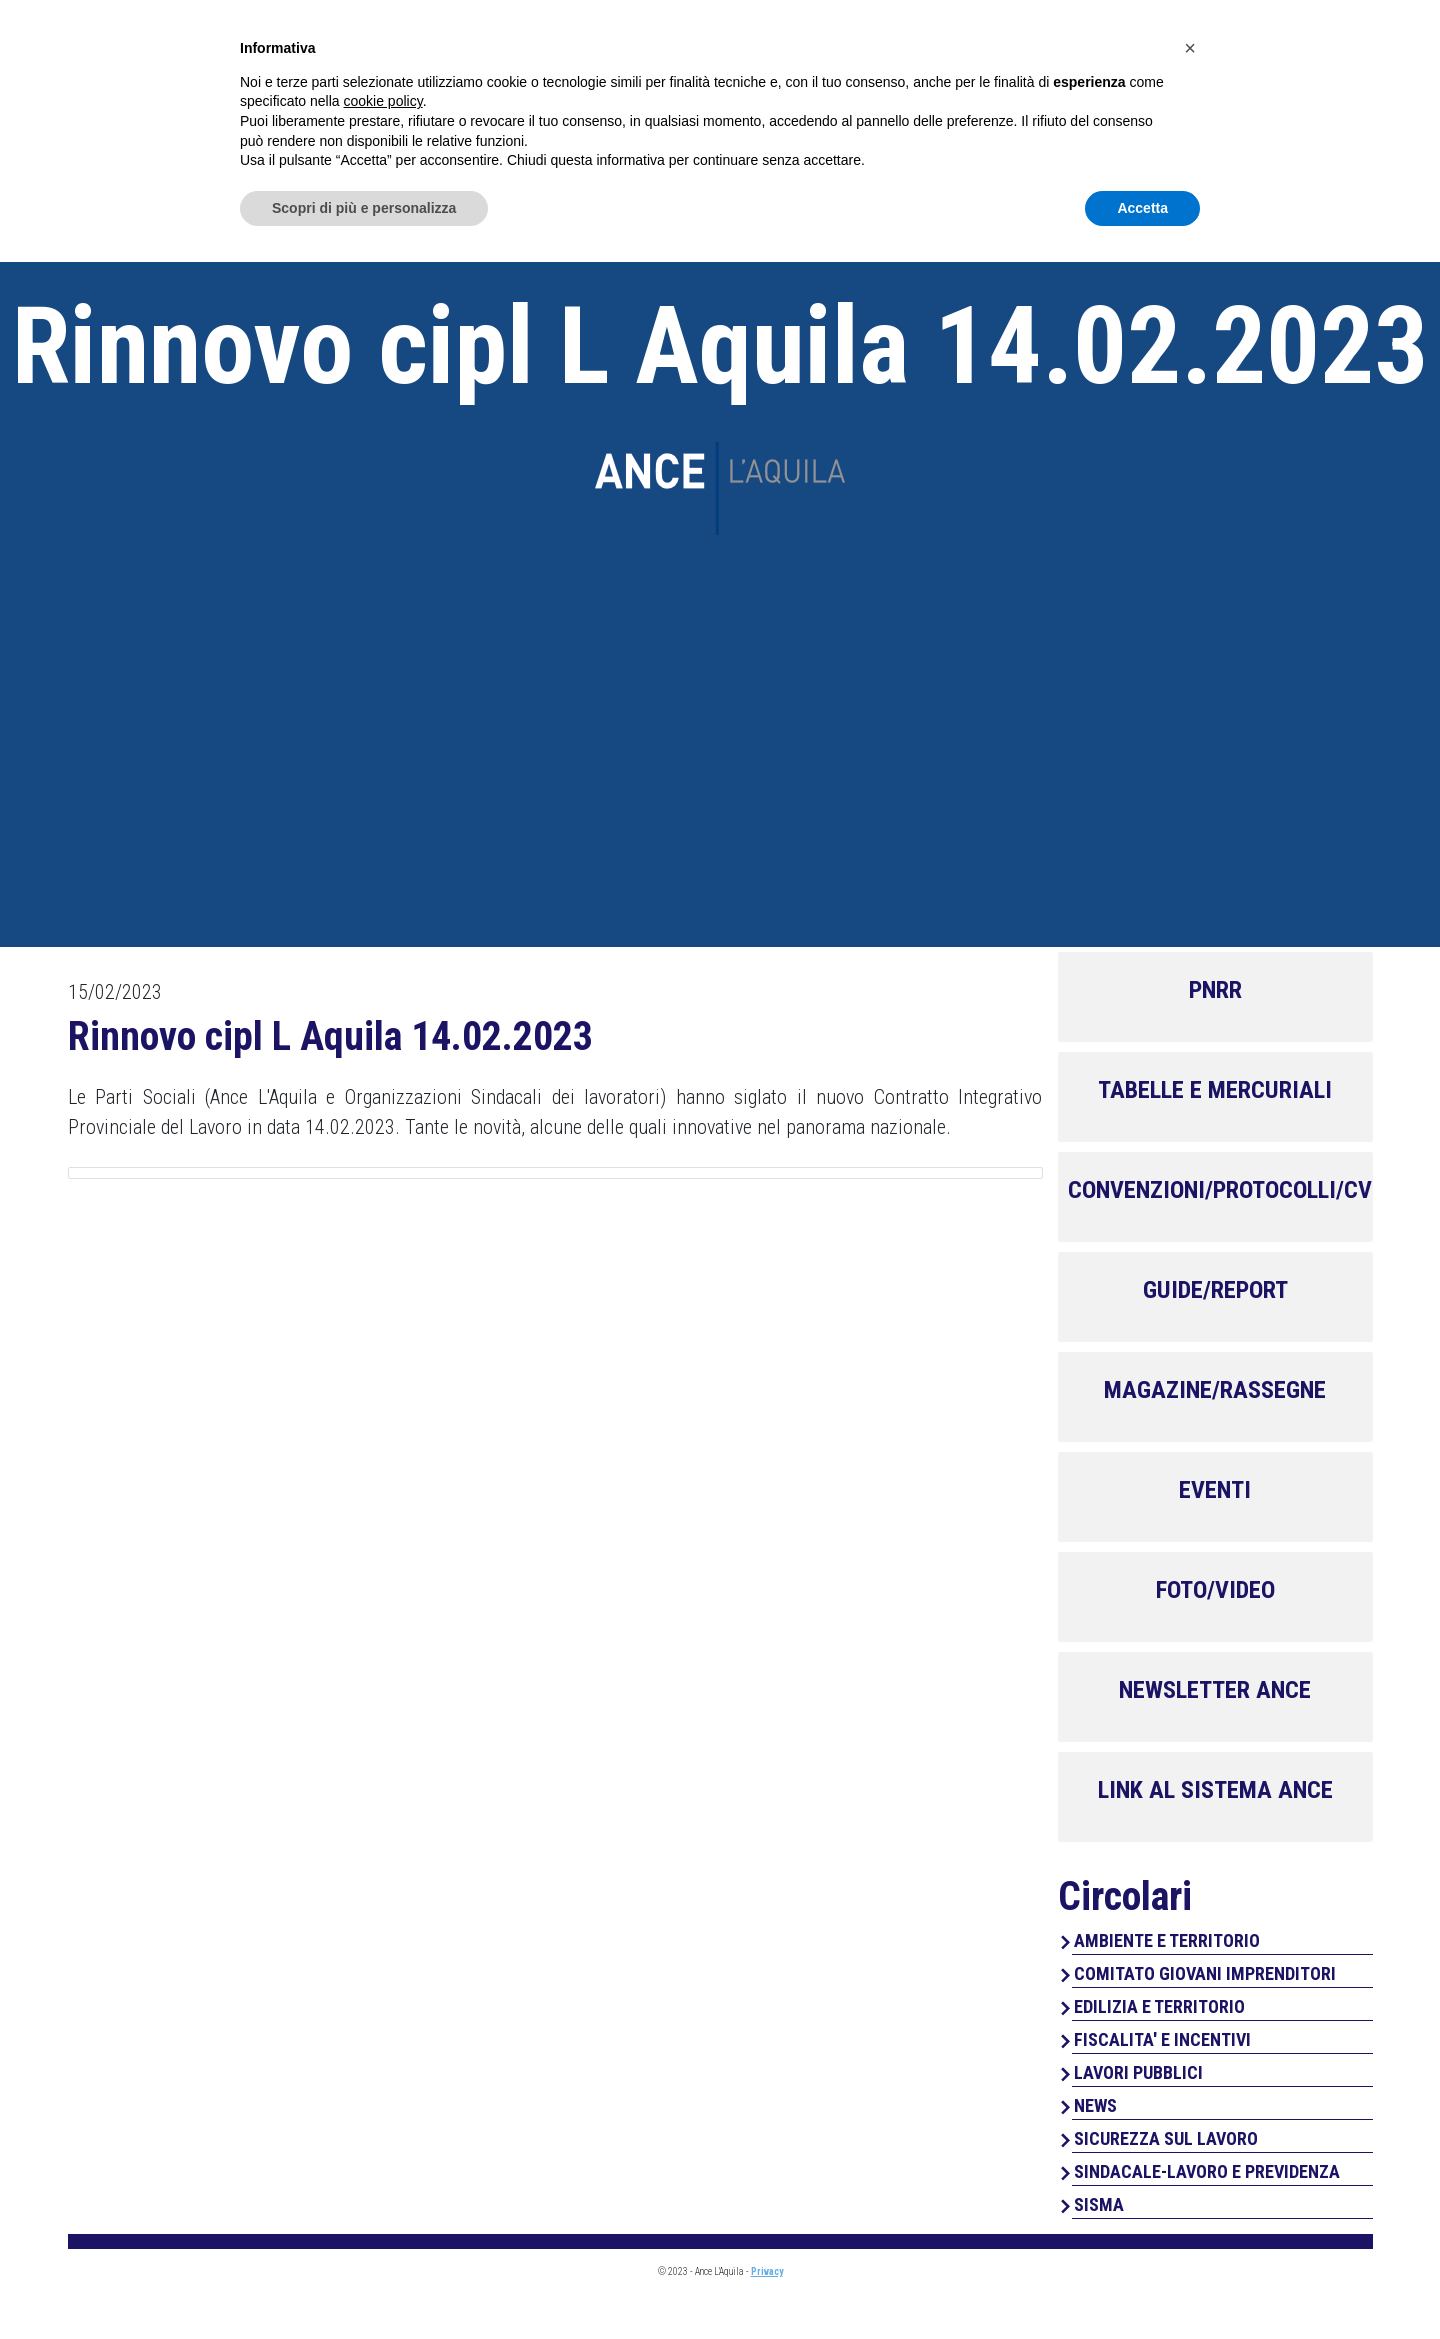 The width and height of the screenshot is (1440, 2339). What do you see at coordinates (1215, 1490) in the screenshot?
I see `EVENTI` at bounding box center [1215, 1490].